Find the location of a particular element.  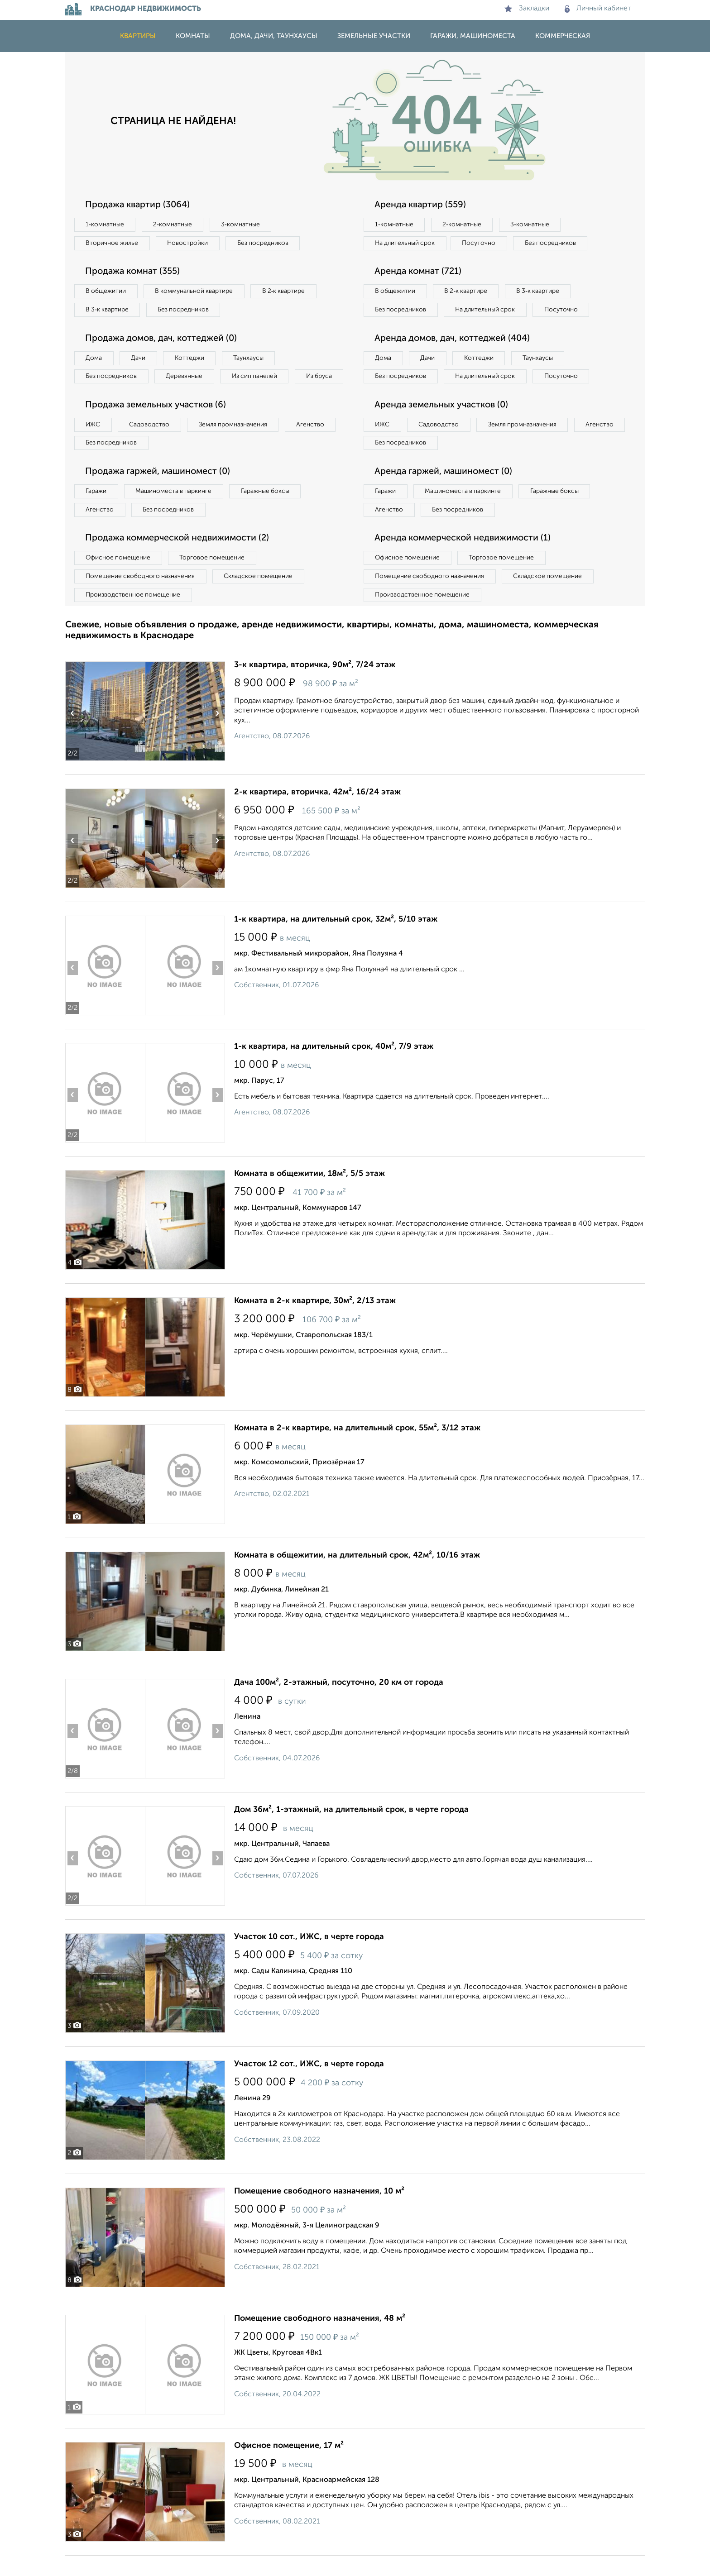

Комната в общежитии, на длительный срок, 42м², 10/16 этаж is located at coordinates (357, 1576).